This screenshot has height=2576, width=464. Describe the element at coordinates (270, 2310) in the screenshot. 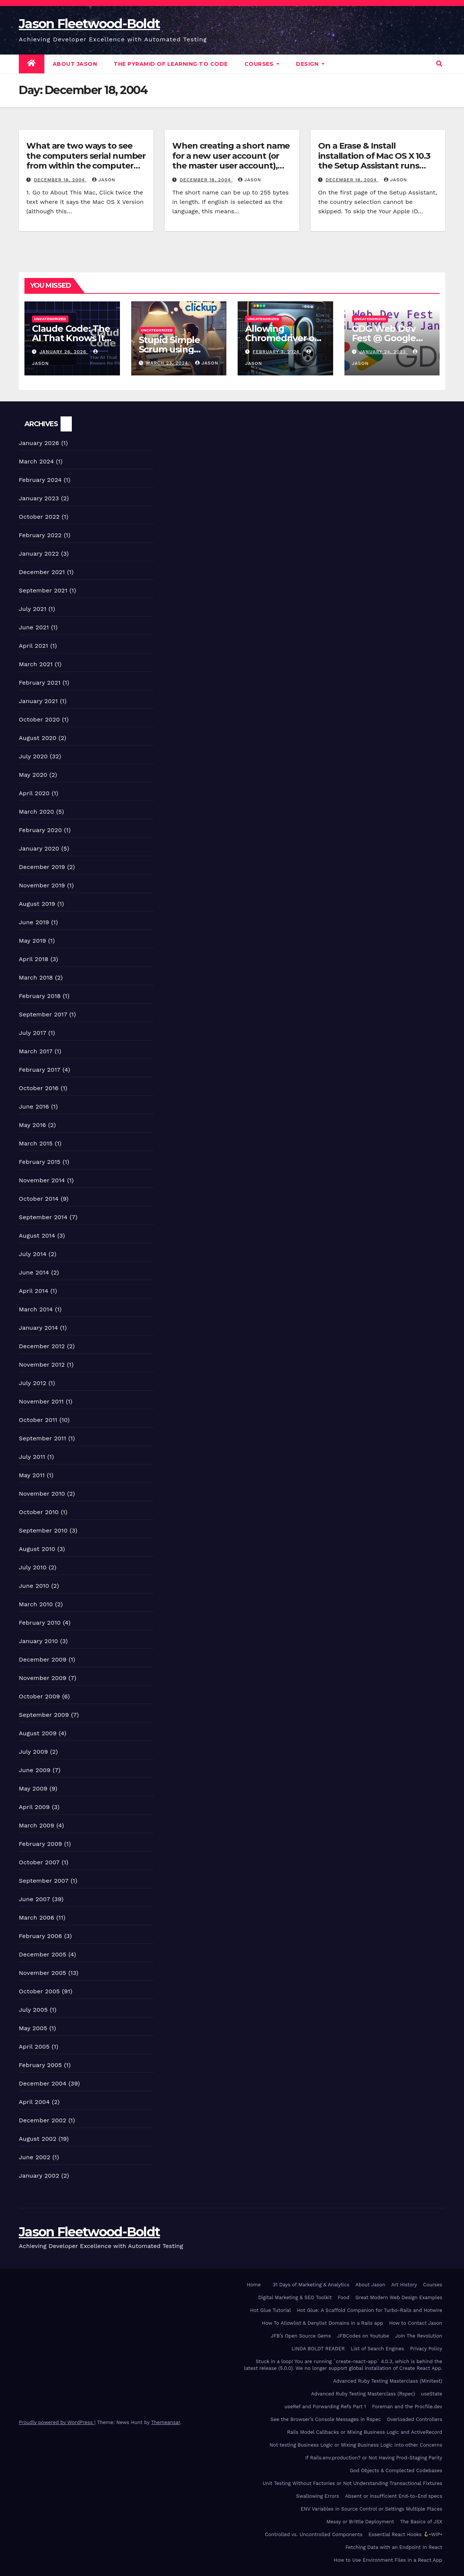

I see `Hot Glue Tutorial` at that location.